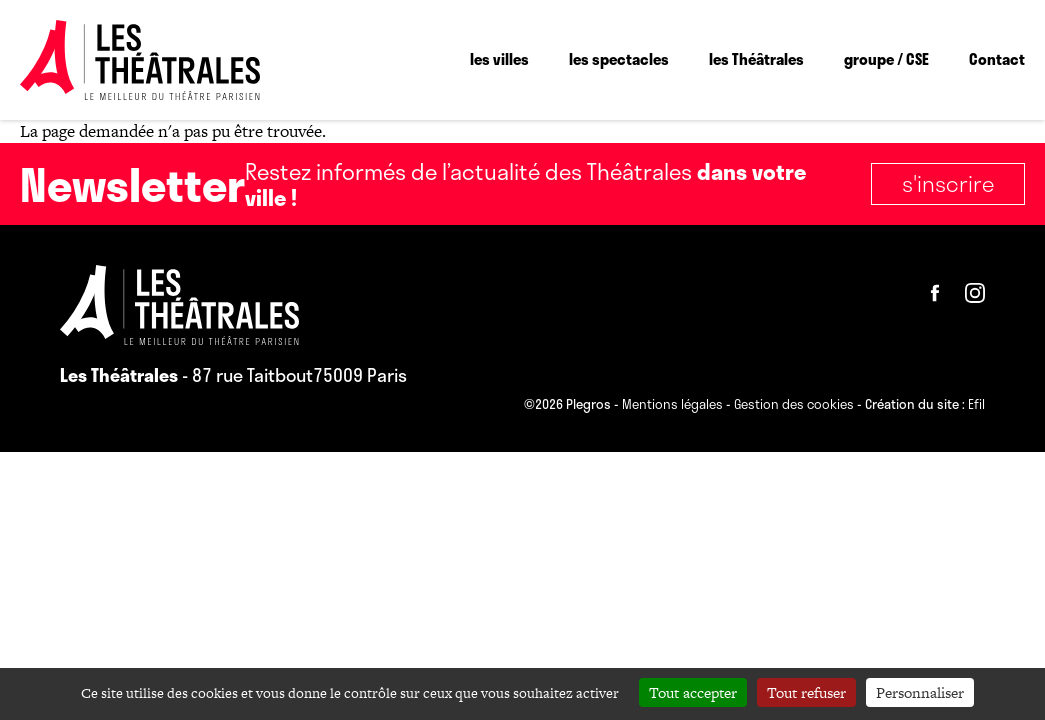 The image size is (1045, 720). Describe the element at coordinates (619, 59) in the screenshot. I see `les spectacles` at that location.